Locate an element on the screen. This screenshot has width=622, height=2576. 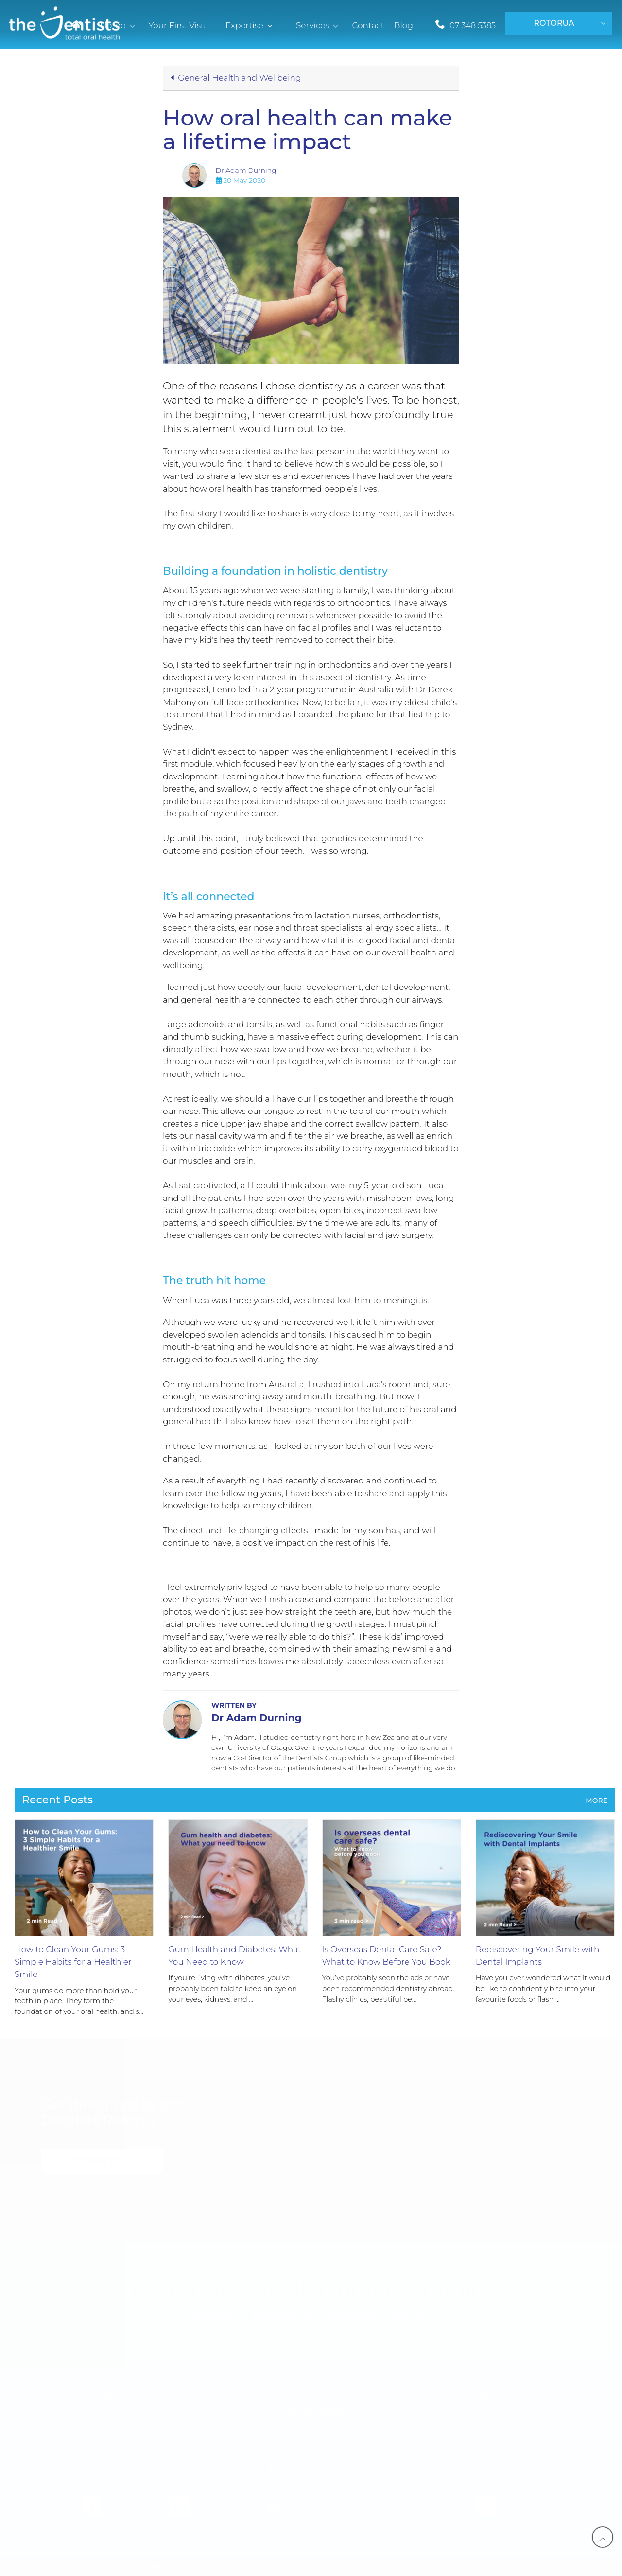
Get Directions is located at coordinates (100, 2161).